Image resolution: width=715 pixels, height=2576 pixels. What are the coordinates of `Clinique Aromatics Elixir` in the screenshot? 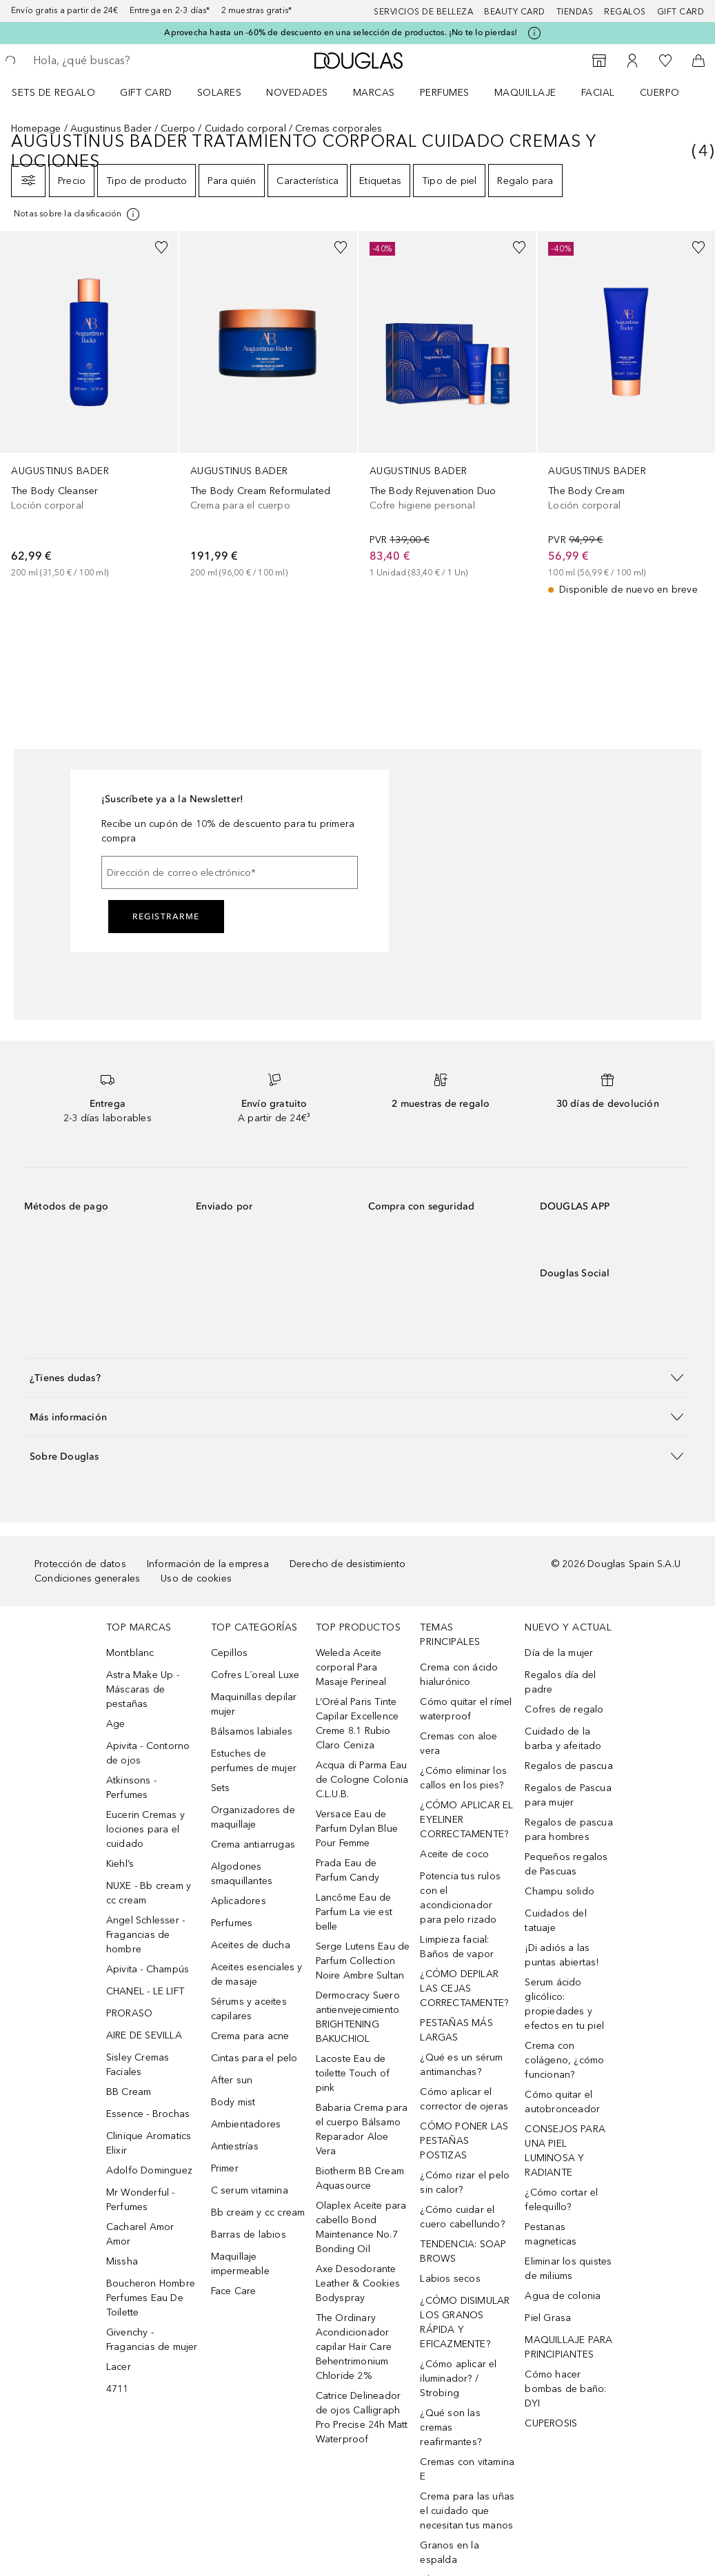 It's located at (149, 2143).